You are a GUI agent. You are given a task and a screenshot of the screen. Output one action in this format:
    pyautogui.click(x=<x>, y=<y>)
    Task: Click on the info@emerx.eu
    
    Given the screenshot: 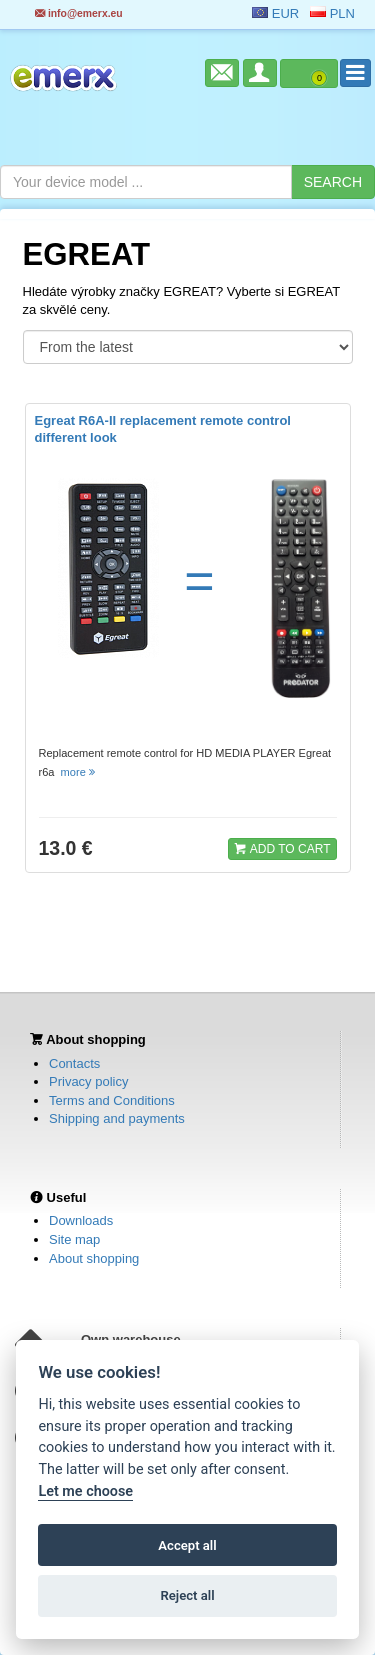 What is the action you would take?
    pyautogui.click(x=79, y=13)
    